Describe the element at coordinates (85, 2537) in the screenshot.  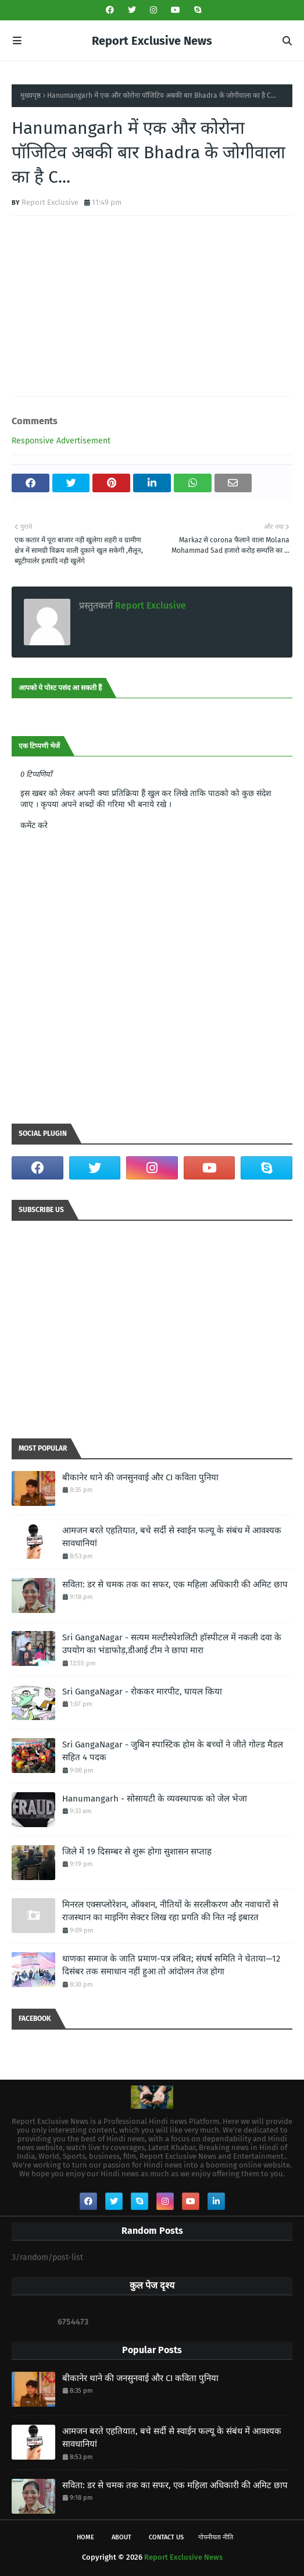
I see `Home` at that location.